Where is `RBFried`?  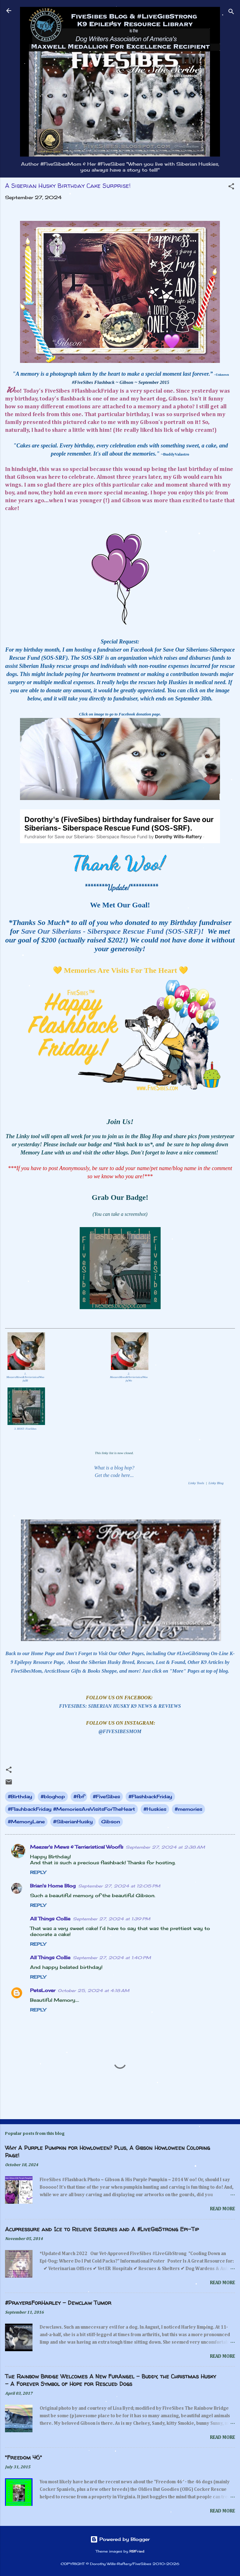 RBFried is located at coordinates (136, 2551).